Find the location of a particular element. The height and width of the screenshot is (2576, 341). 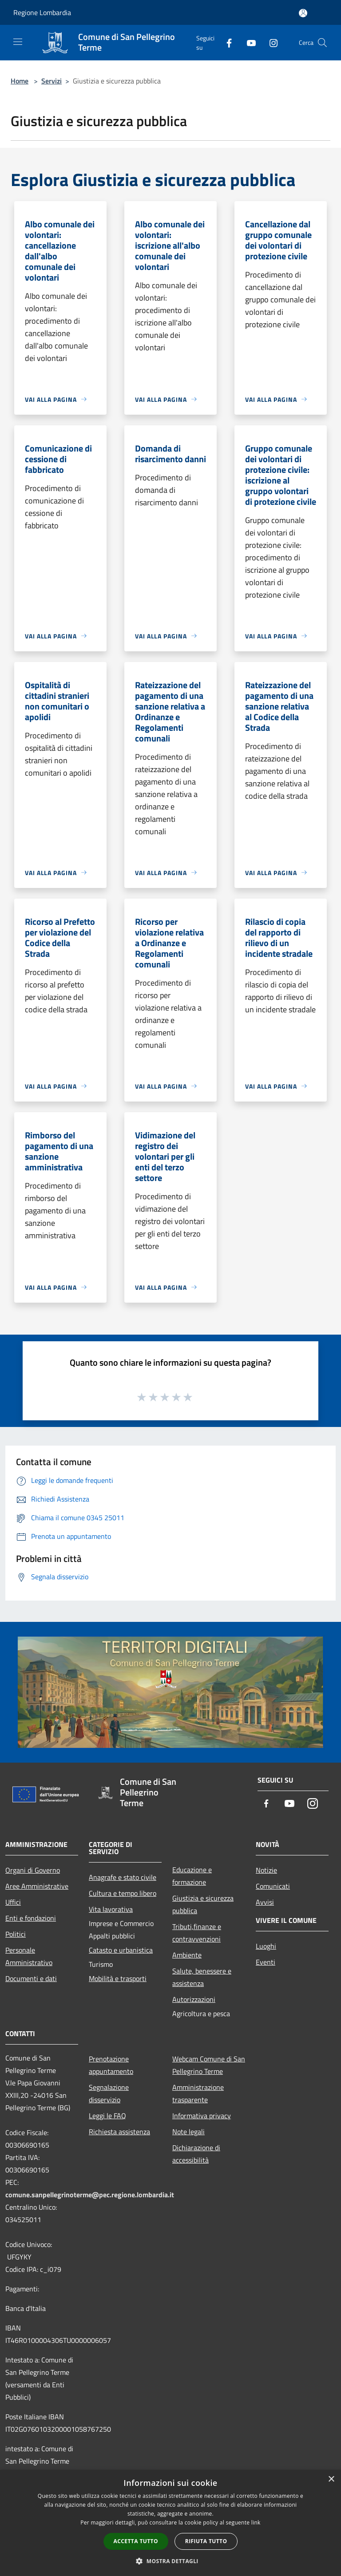

[button] is located at coordinates (170, 2560).